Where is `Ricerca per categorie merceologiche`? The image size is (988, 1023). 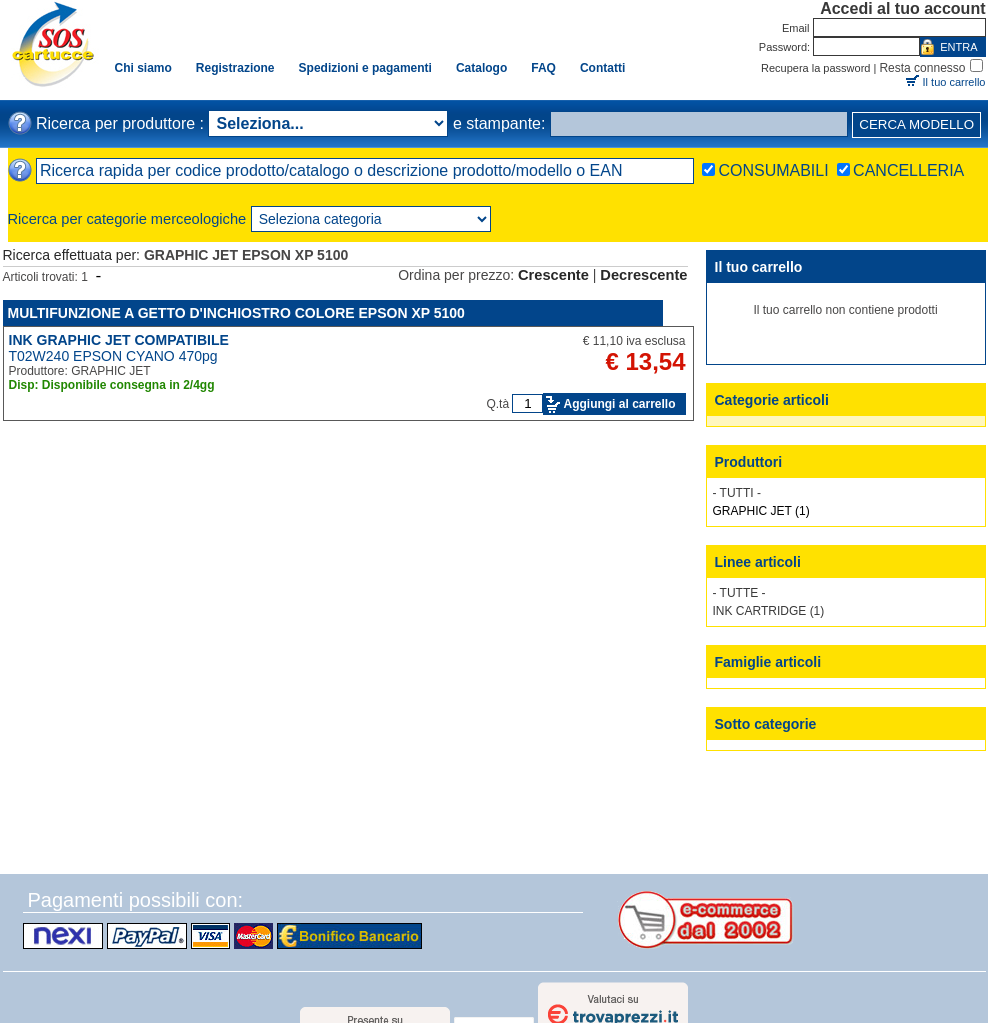
Ricerca per categorie merceologiche is located at coordinates (127, 219).